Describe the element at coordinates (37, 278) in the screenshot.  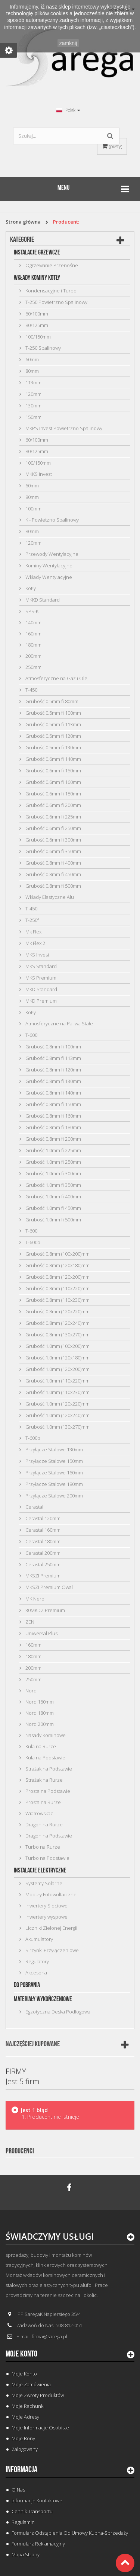
I see `Wkłady Kominy Kotły` at that location.